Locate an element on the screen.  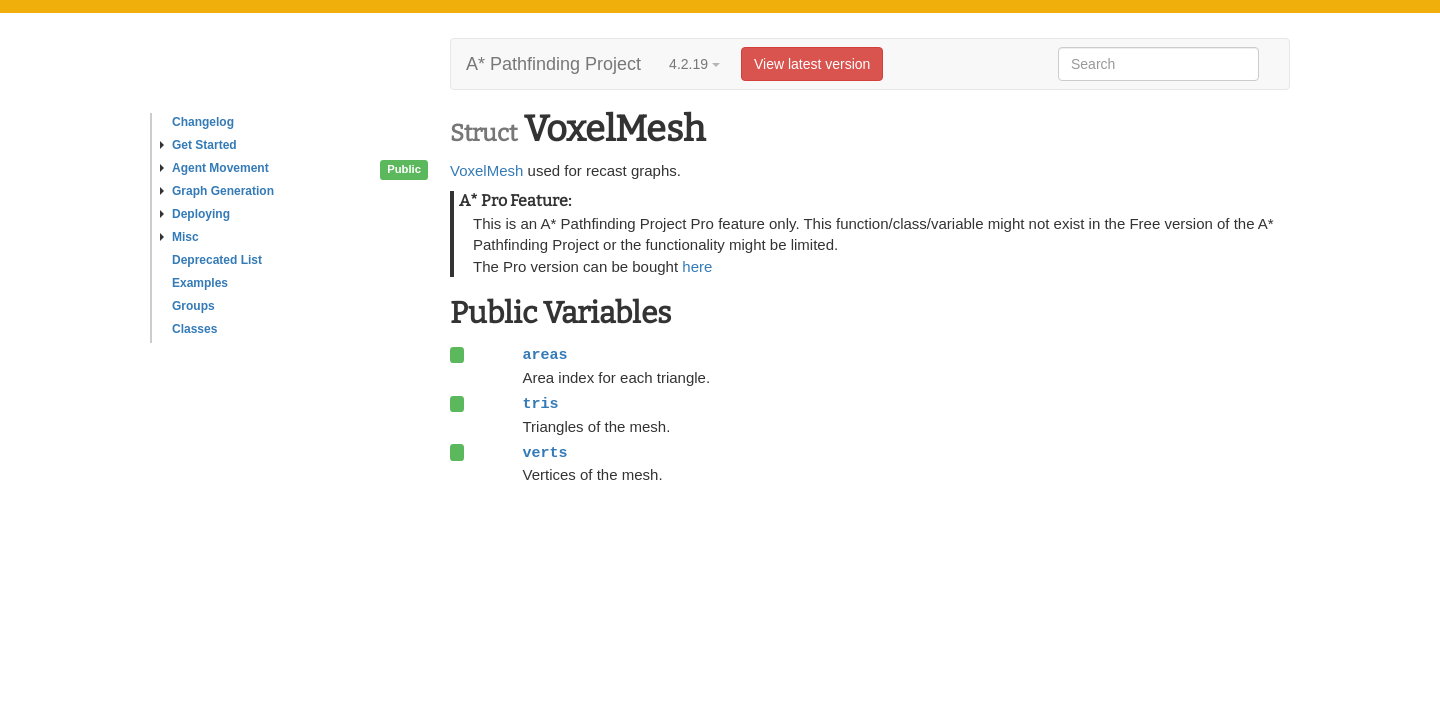
Get Started is located at coordinates (198, 145).